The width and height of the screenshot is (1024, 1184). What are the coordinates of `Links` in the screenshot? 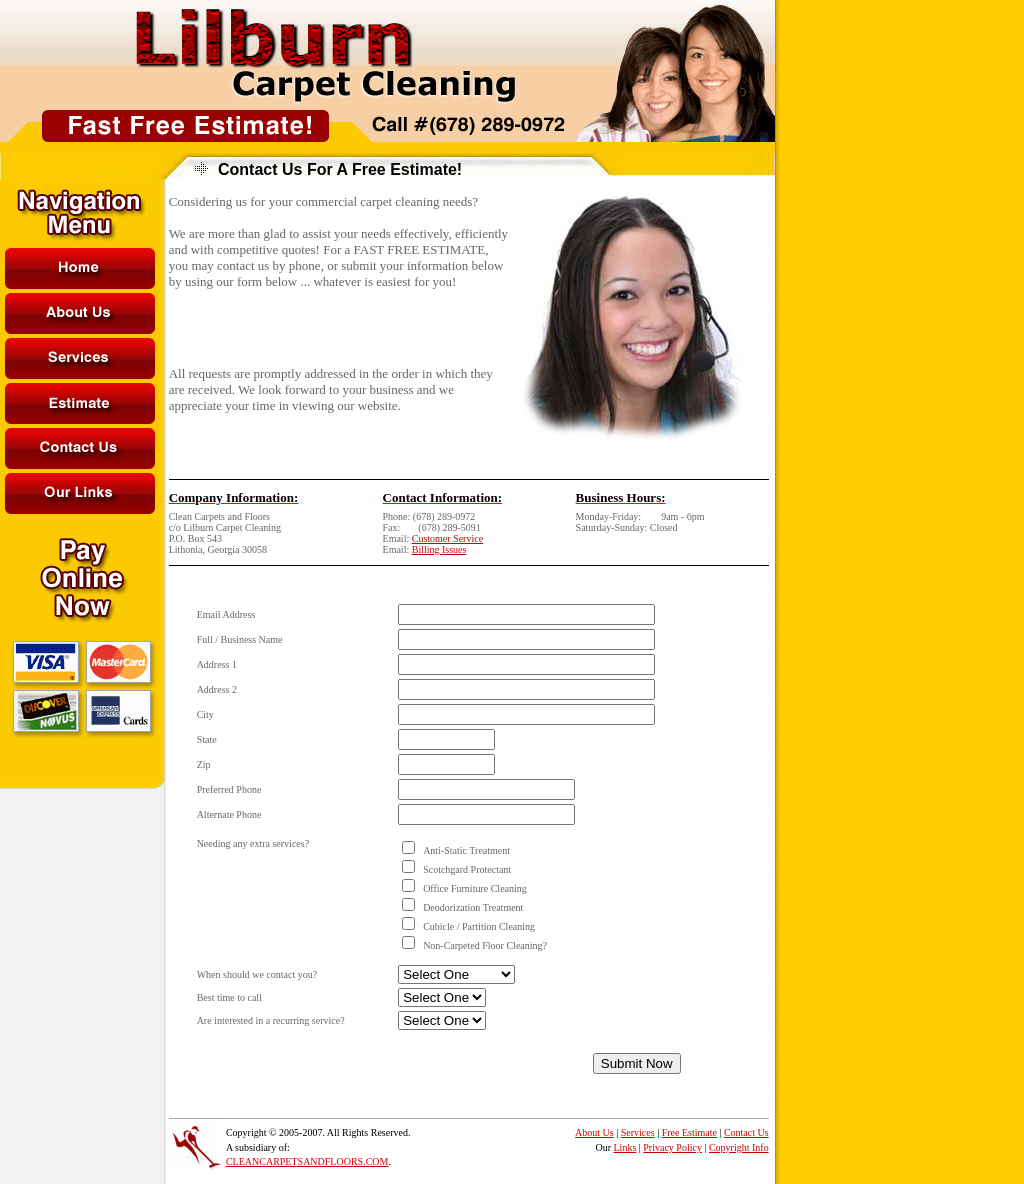 It's located at (625, 1147).